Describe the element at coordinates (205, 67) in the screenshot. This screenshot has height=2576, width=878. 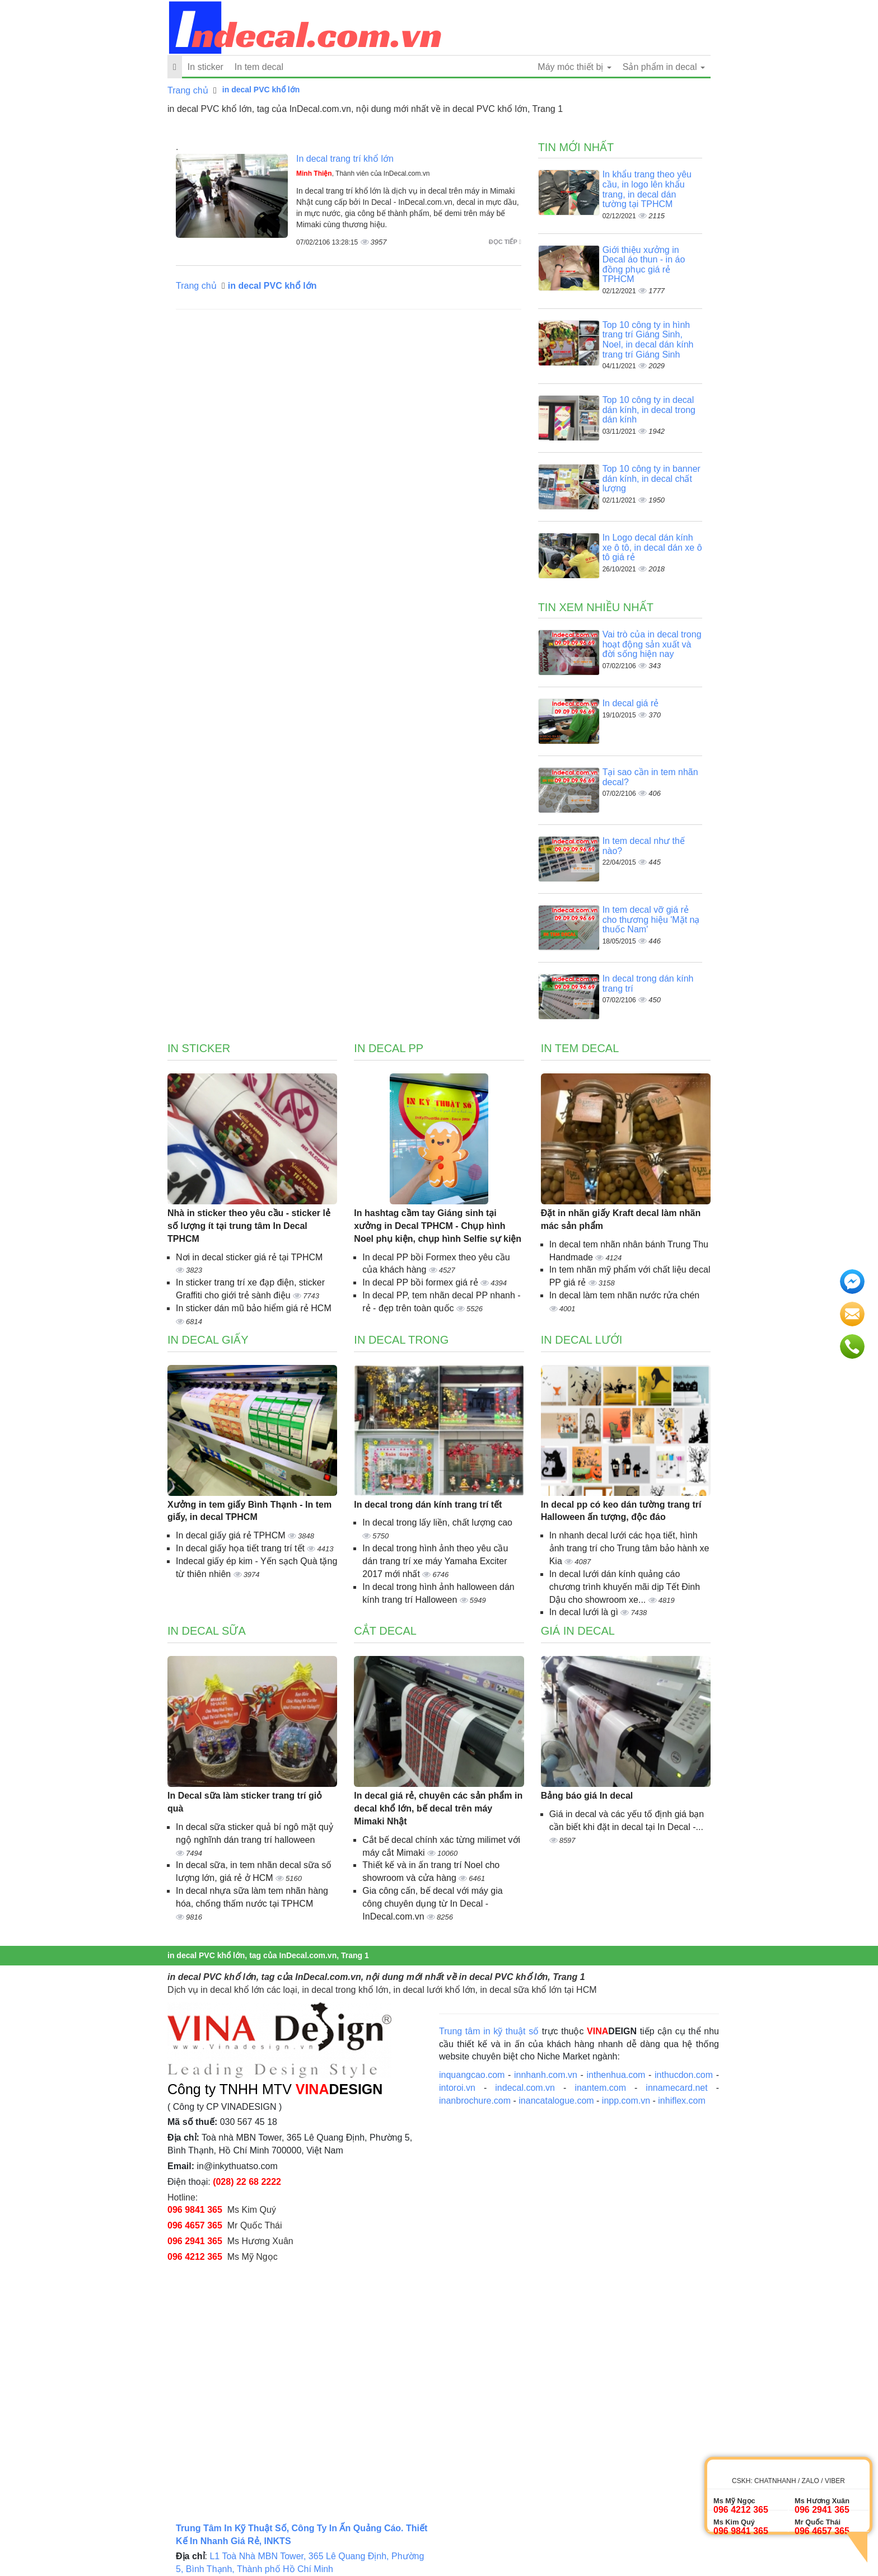
I see `In sticker` at that location.